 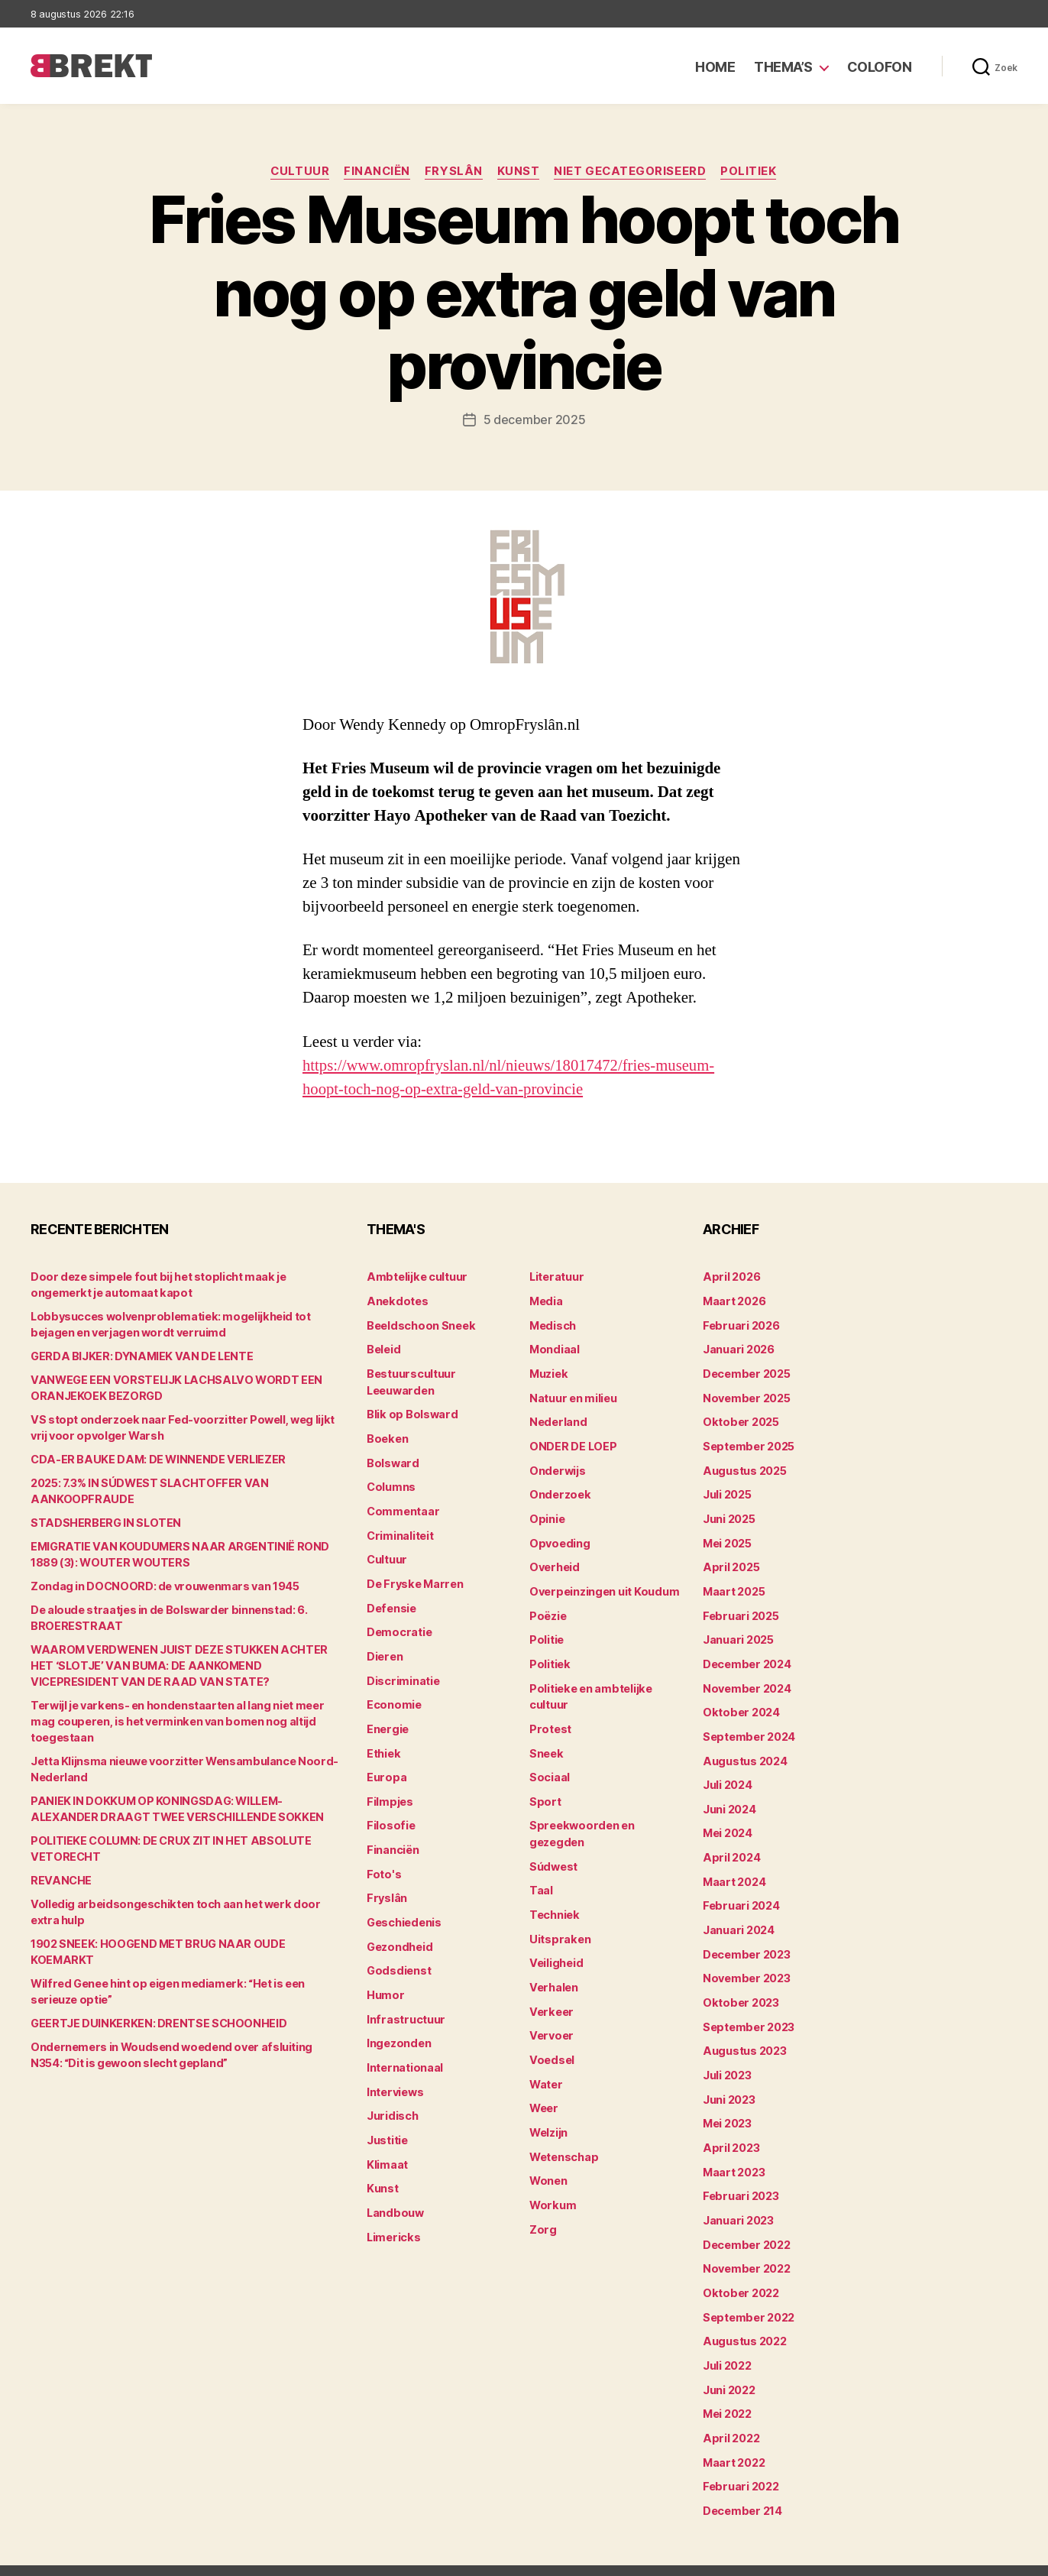 I want to click on juli 2023, so click(x=727, y=2058).